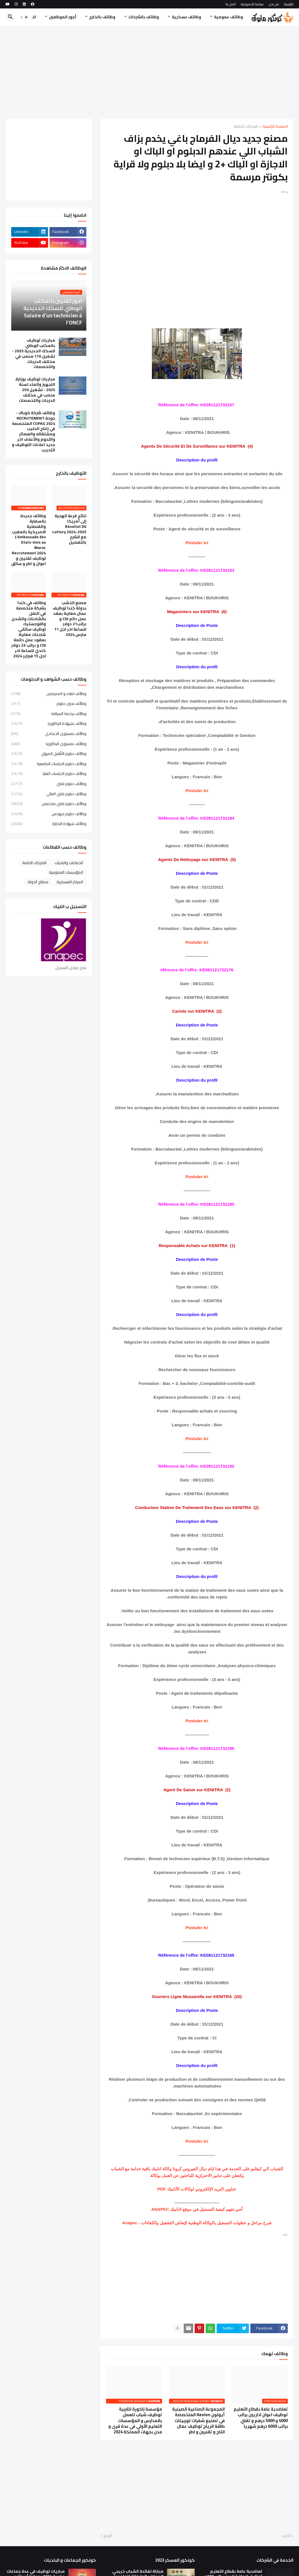 The image size is (299, 2576). What do you see at coordinates (288, 4) in the screenshot?
I see `الرئيسية` at bounding box center [288, 4].